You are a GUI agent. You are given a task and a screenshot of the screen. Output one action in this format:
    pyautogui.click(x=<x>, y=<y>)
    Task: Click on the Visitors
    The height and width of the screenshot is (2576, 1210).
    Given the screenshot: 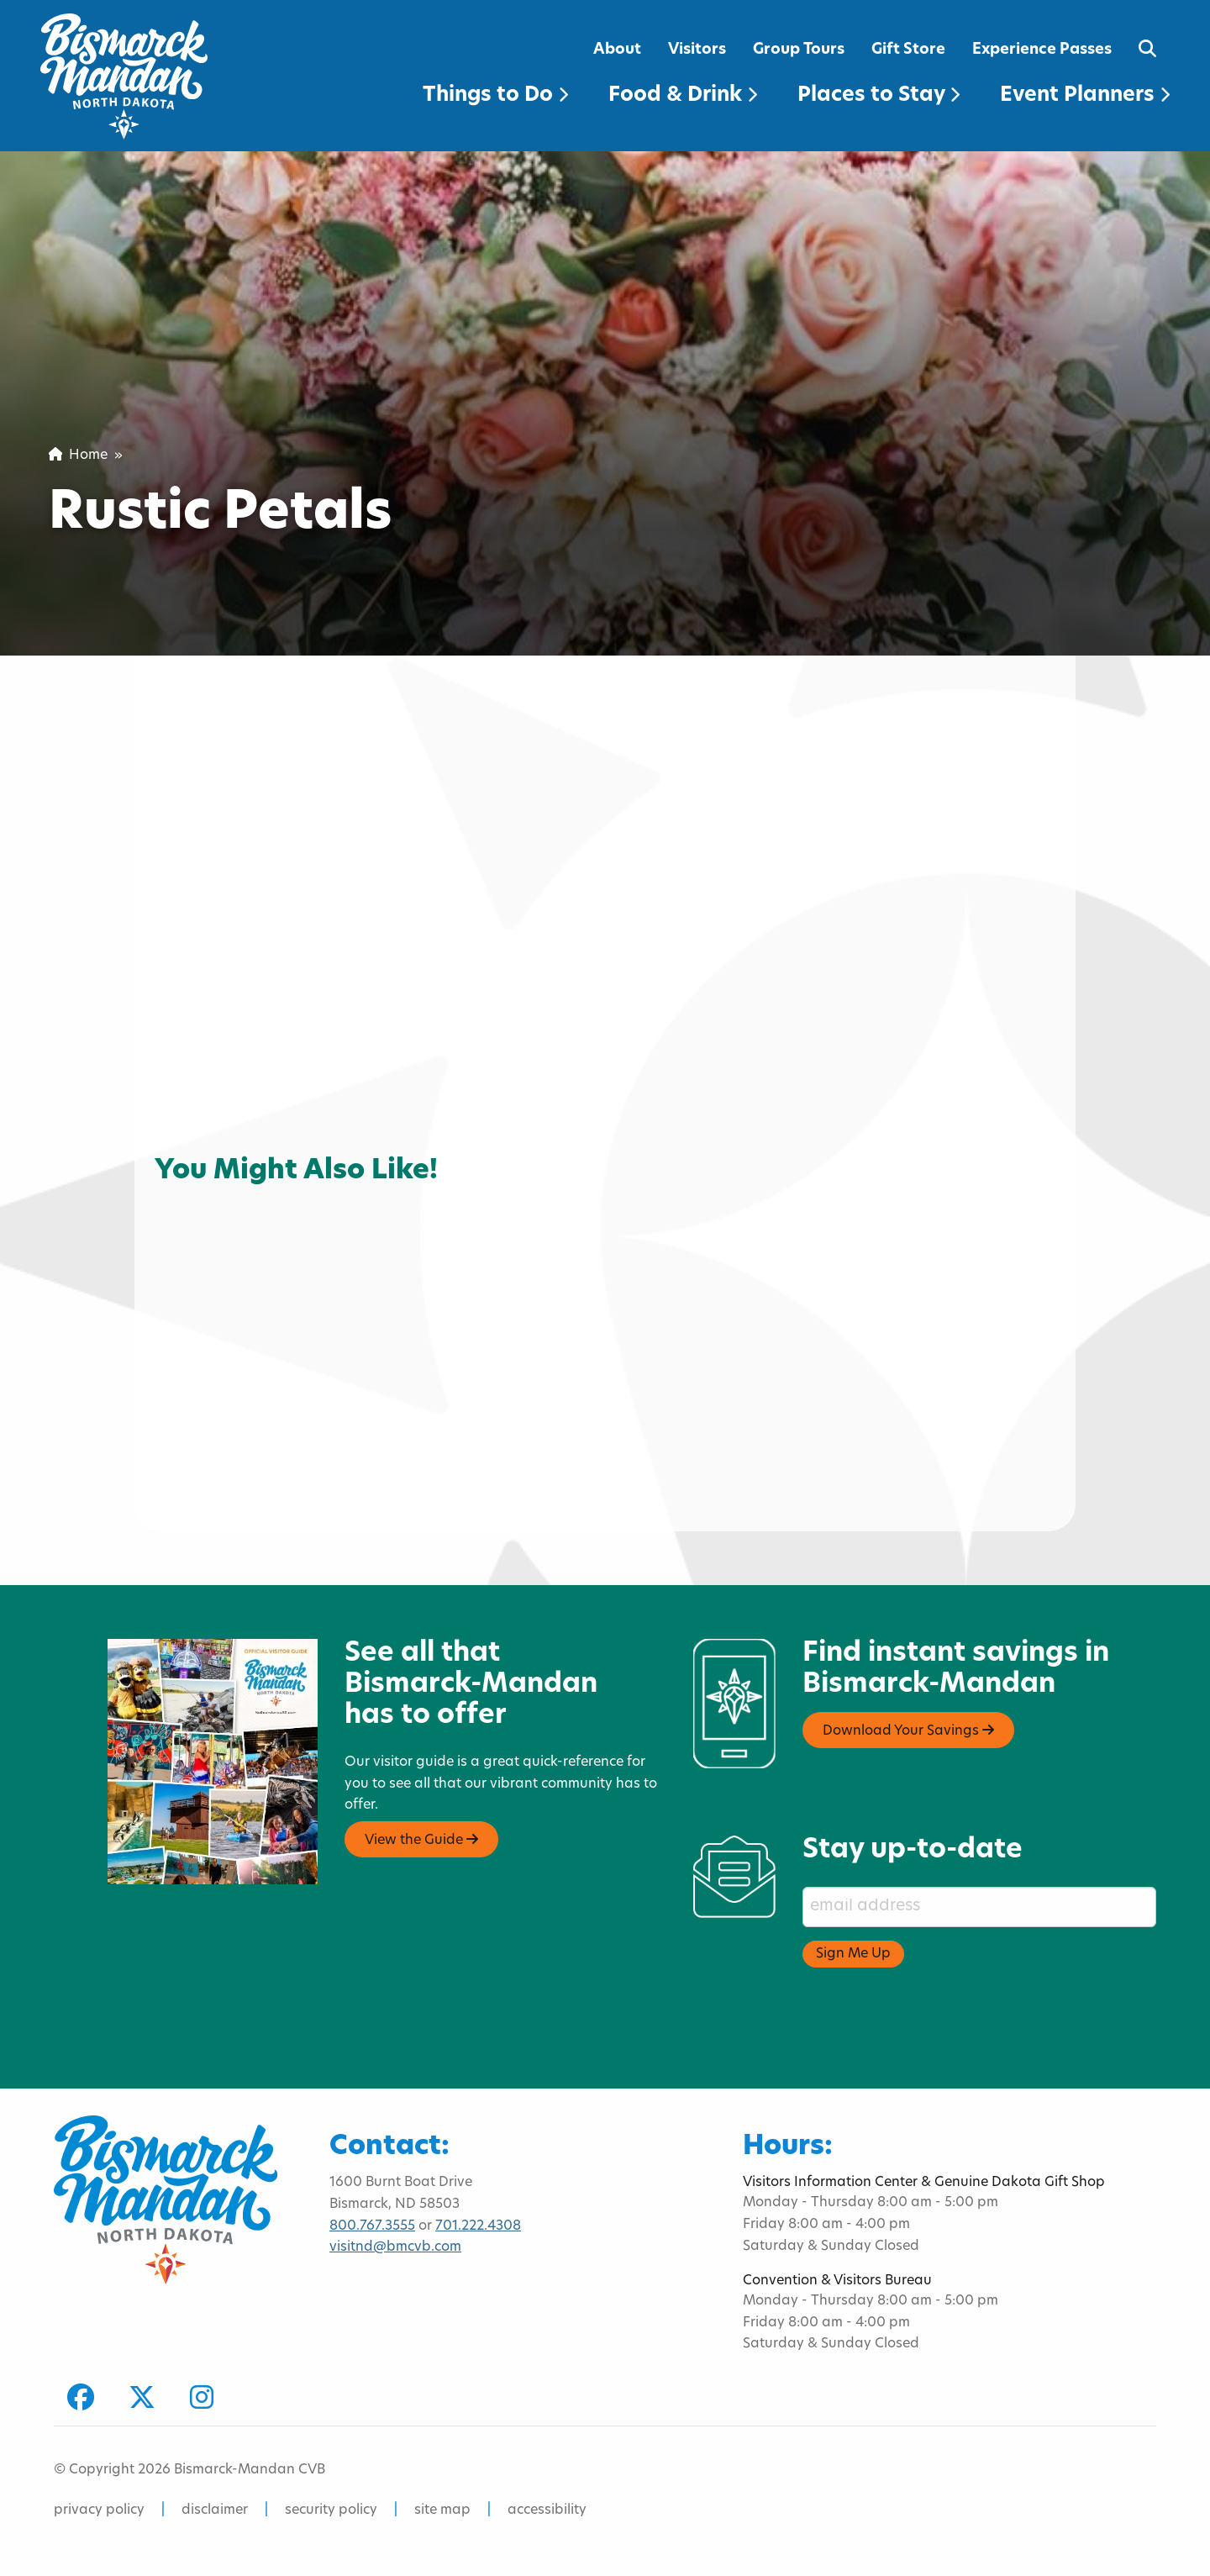 What is the action you would take?
    pyautogui.click(x=697, y=50)
    